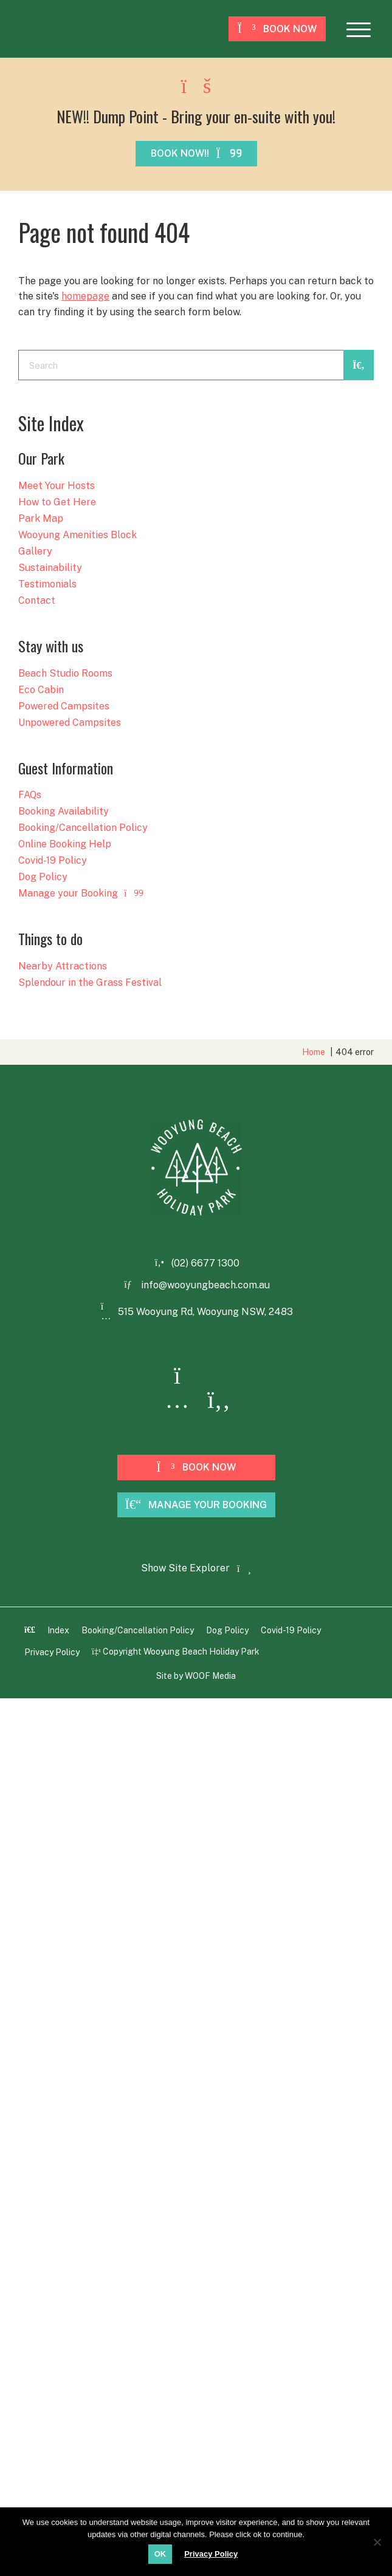  Describe the element at coordinates (57, 502) in the screenshot. I see `How to Get Here` at that location.